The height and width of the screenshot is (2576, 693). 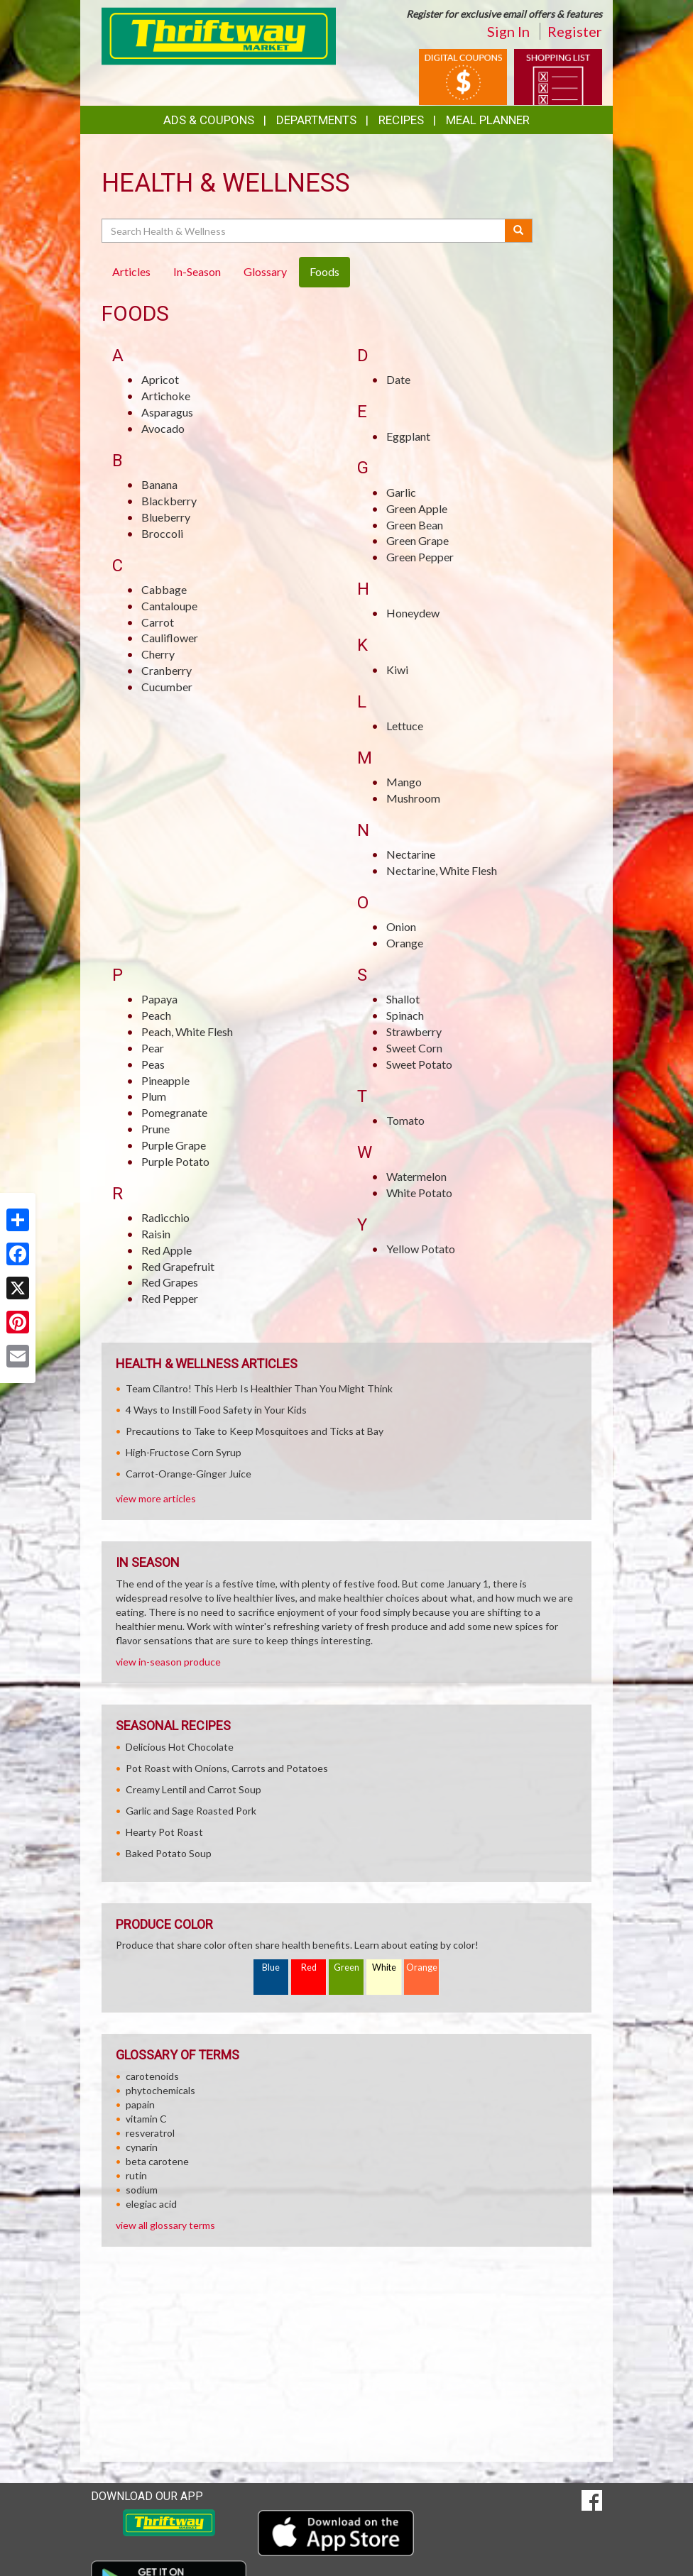 I want to click on rutin, so click(x=136, y=2175).